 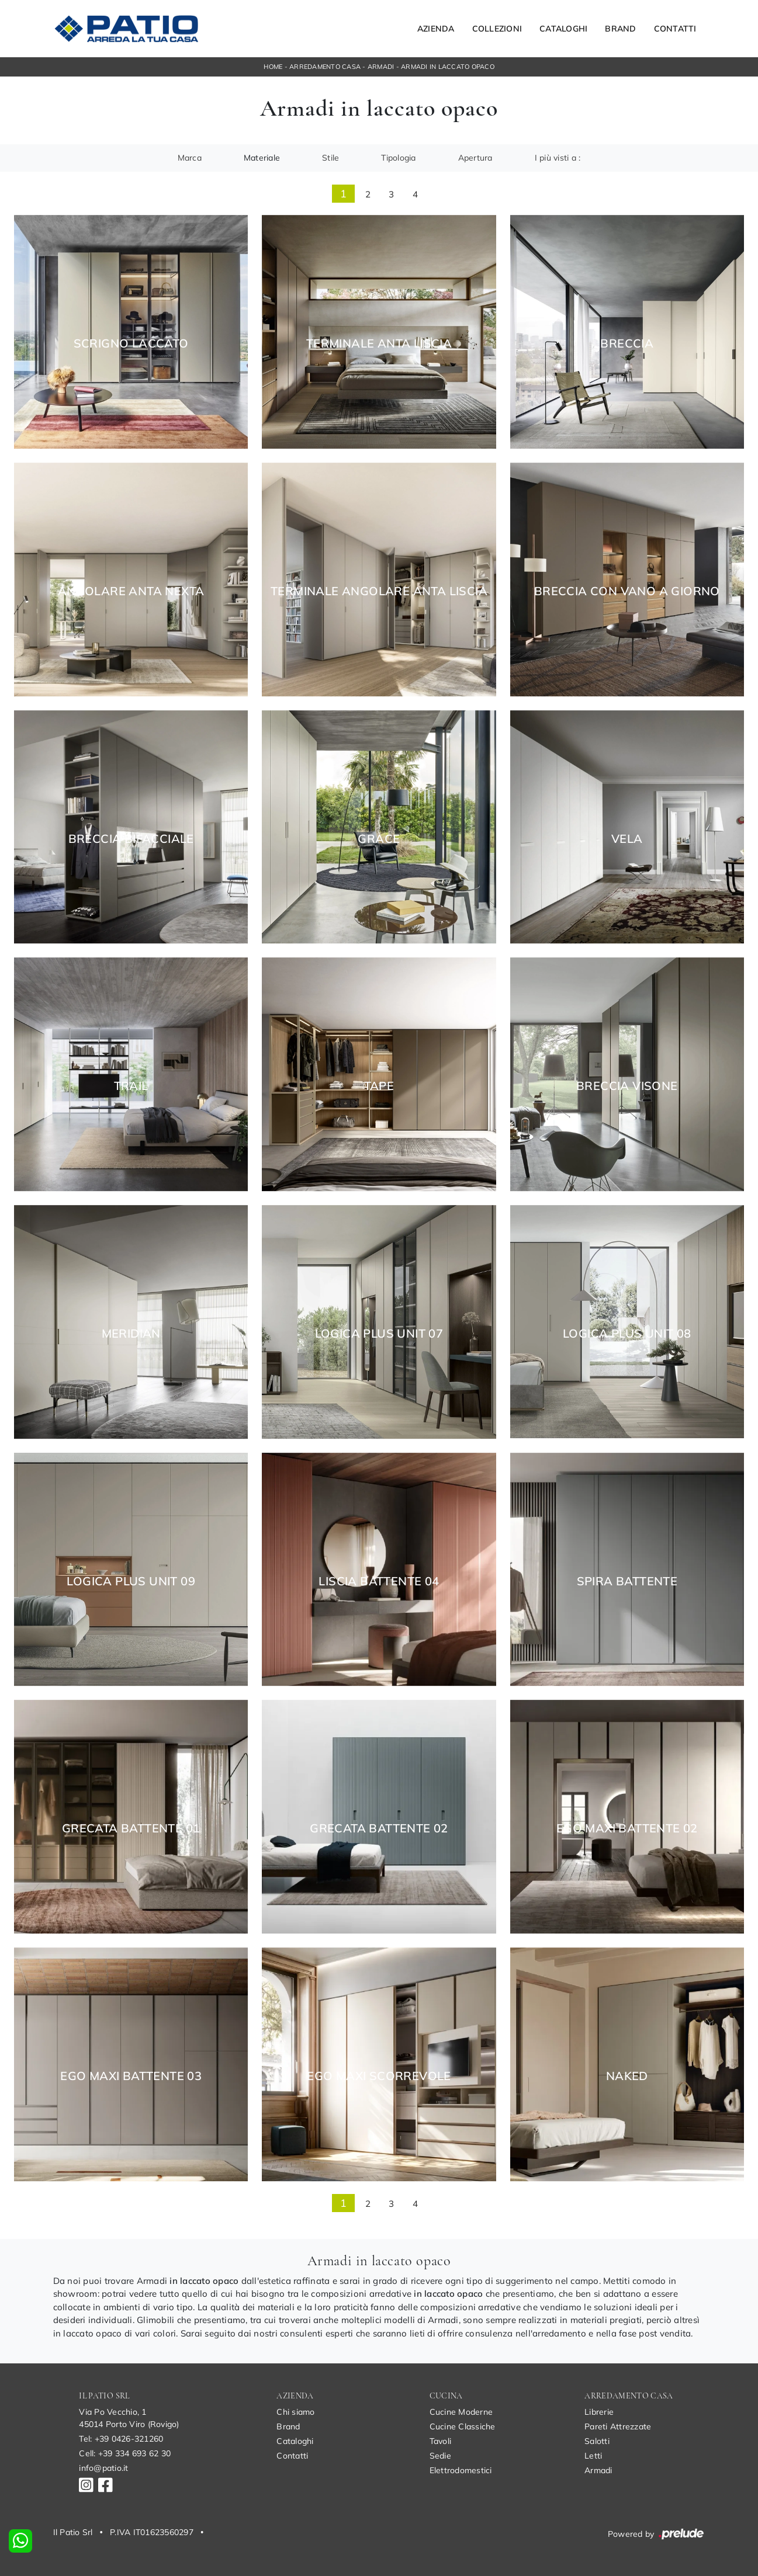 What do you see at coordinates (627, 1581) in the screenshot?
I see `Spira Battente` at bounding box center [627, 1581].